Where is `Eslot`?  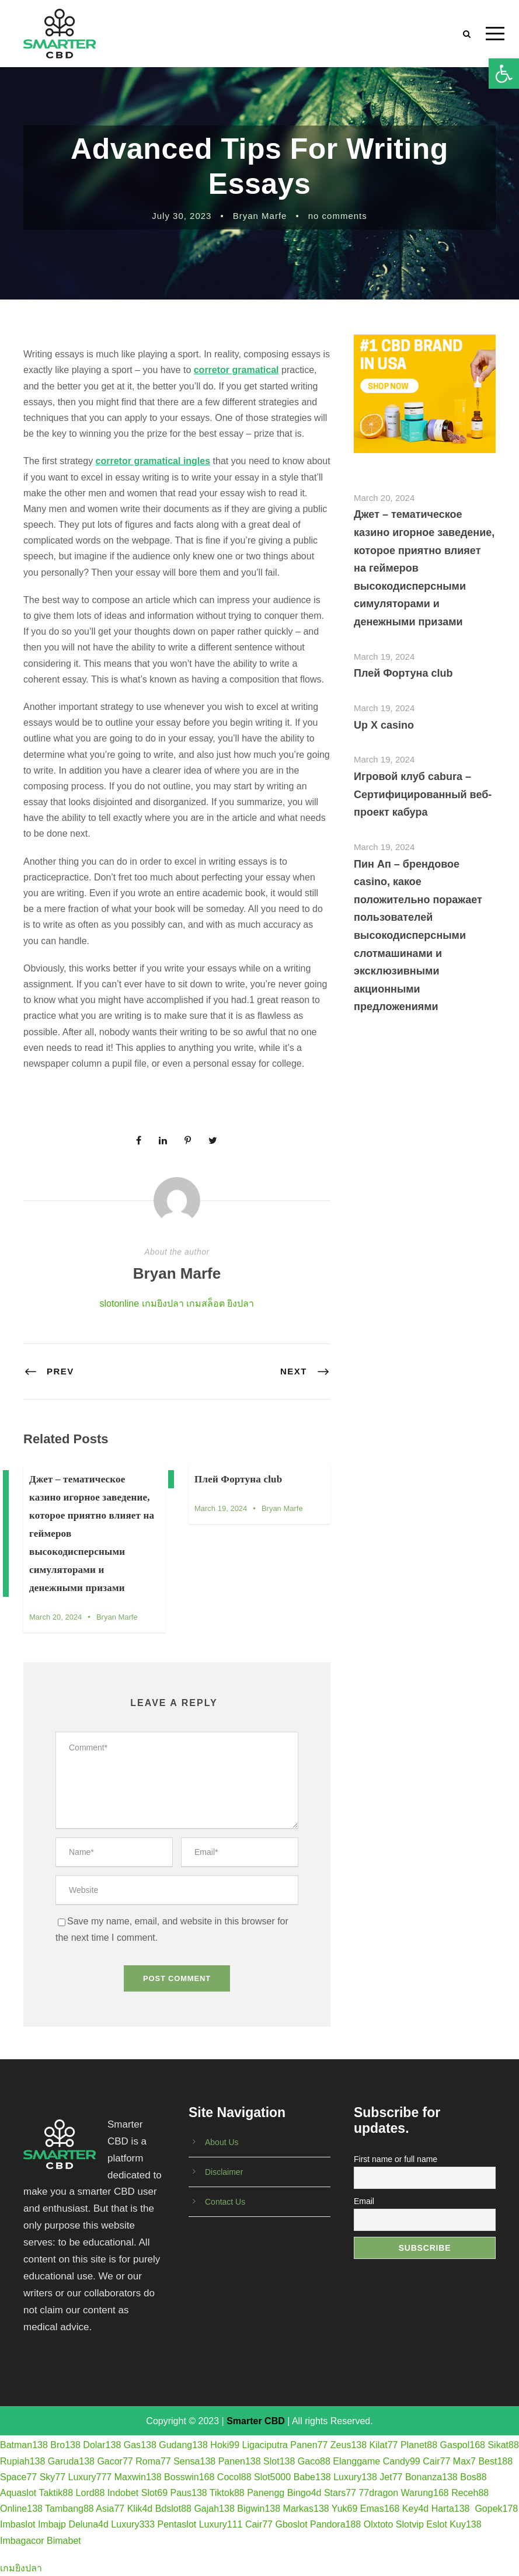 Eslot is located at coordinates (436, 2524).